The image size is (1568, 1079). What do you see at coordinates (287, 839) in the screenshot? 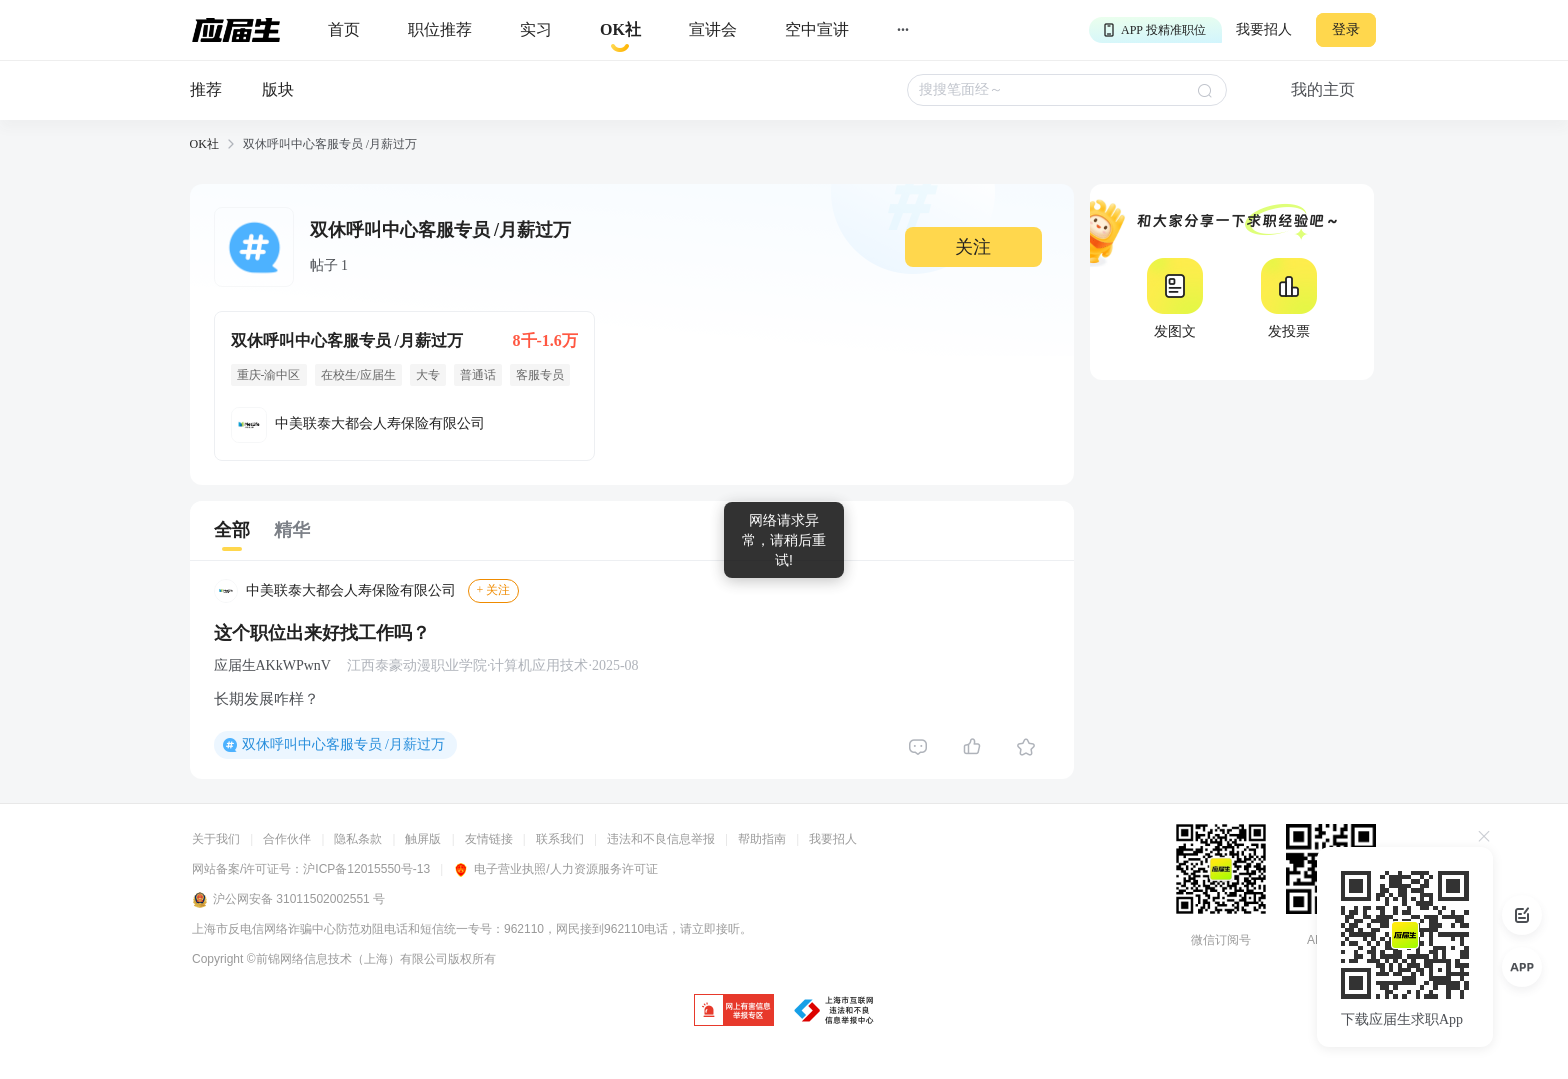
I see `合作伙伴` at bounding box center [287, 839].